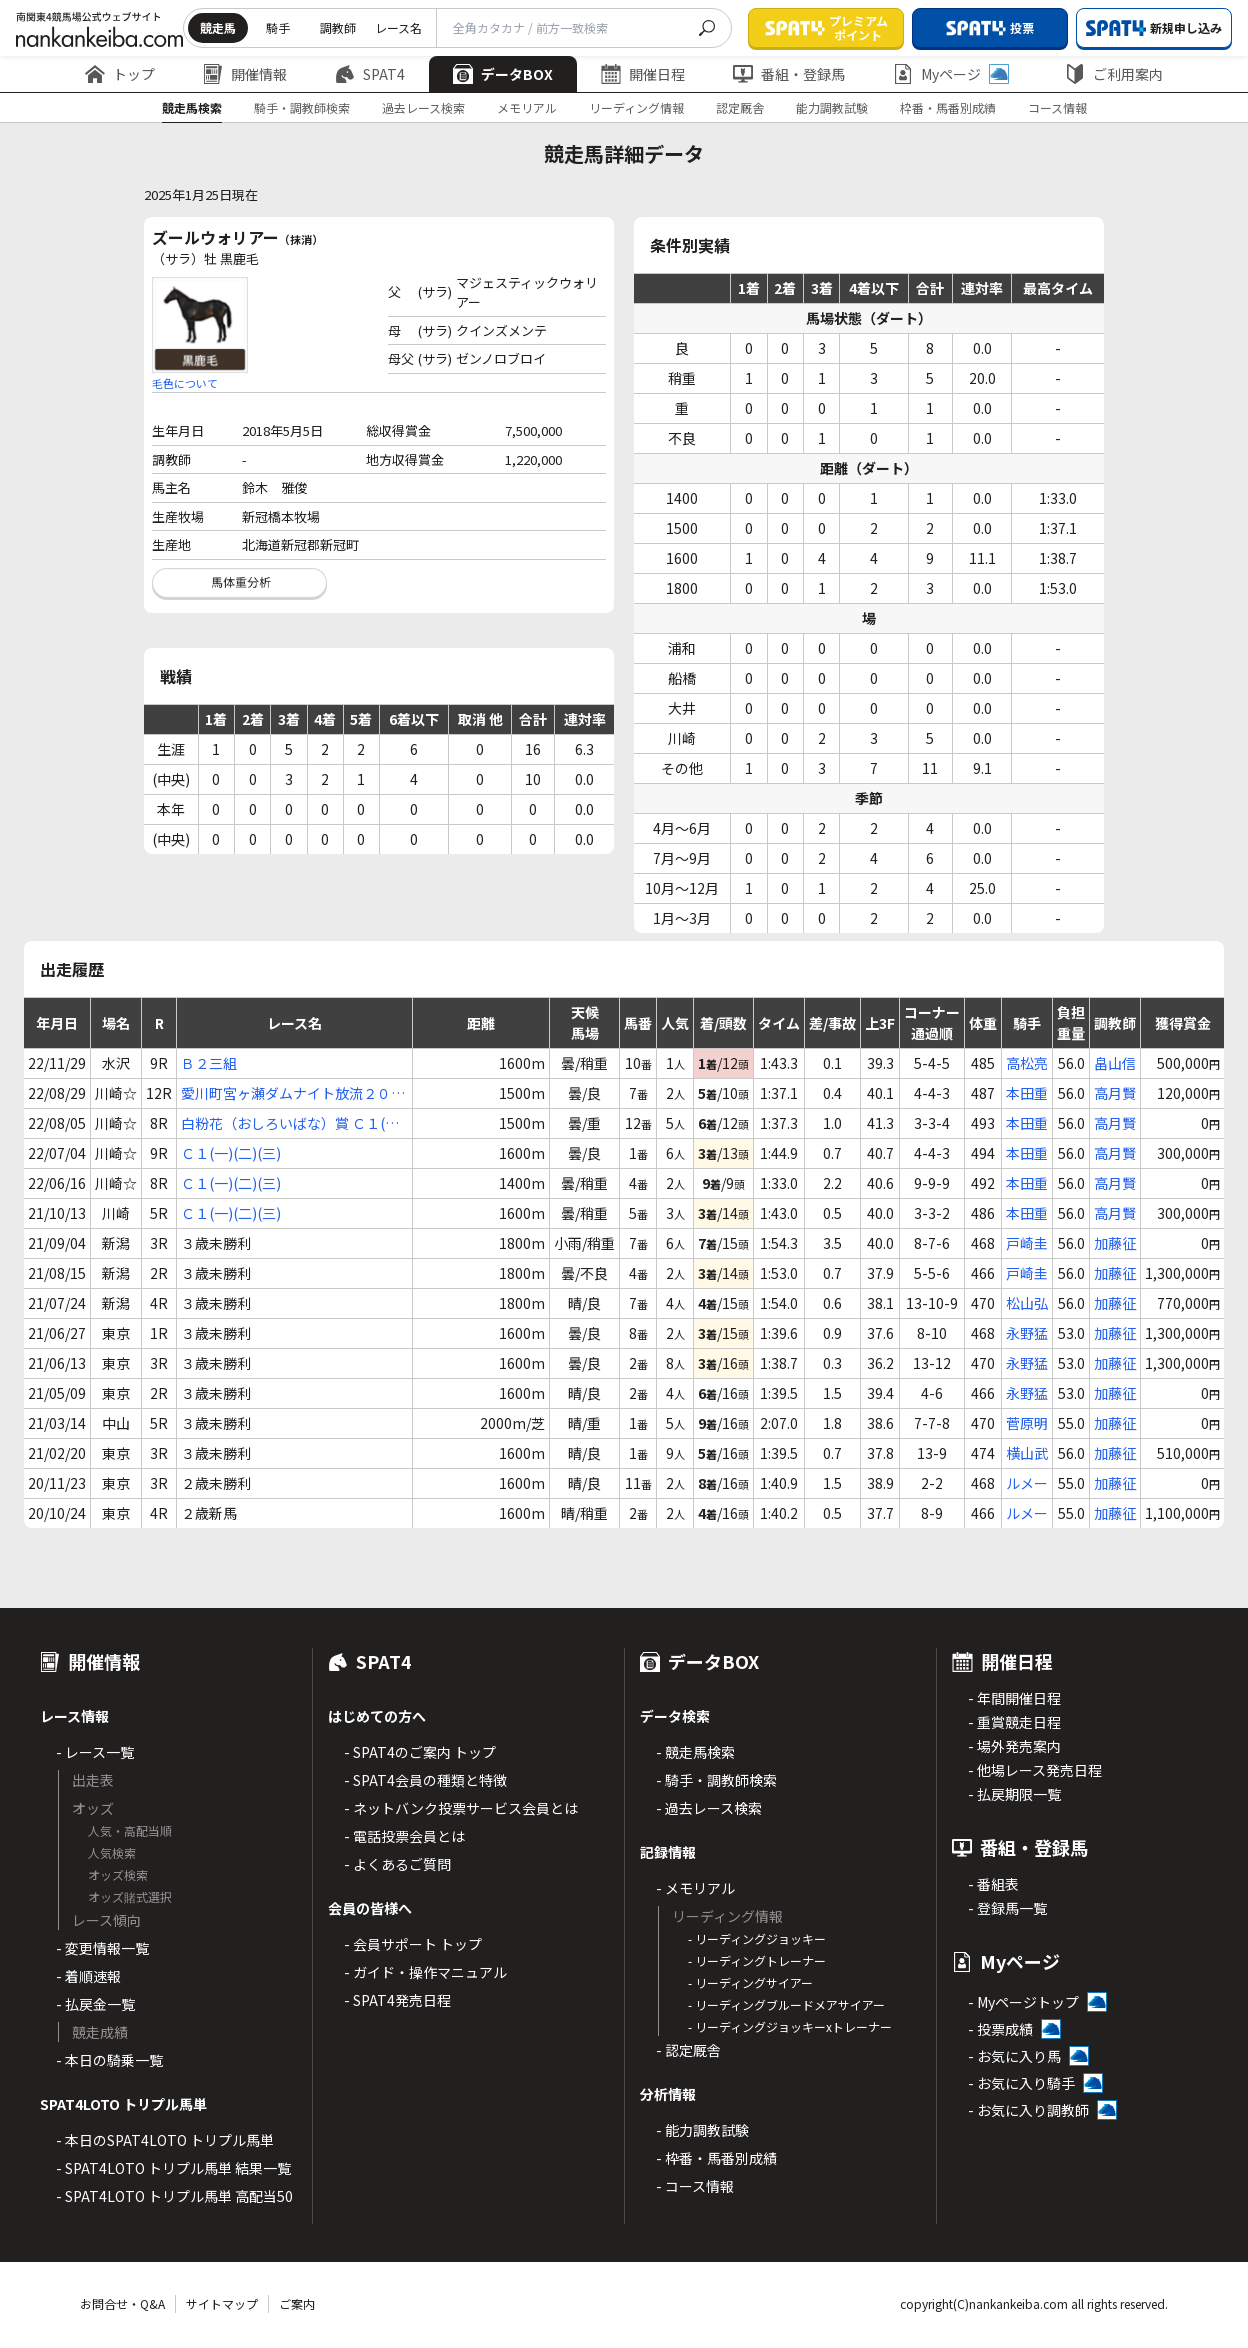  What do you see at coordinates (1027, 1303) in the screenshot?
I see `松山弘` at bounding box center [1027, 1303].